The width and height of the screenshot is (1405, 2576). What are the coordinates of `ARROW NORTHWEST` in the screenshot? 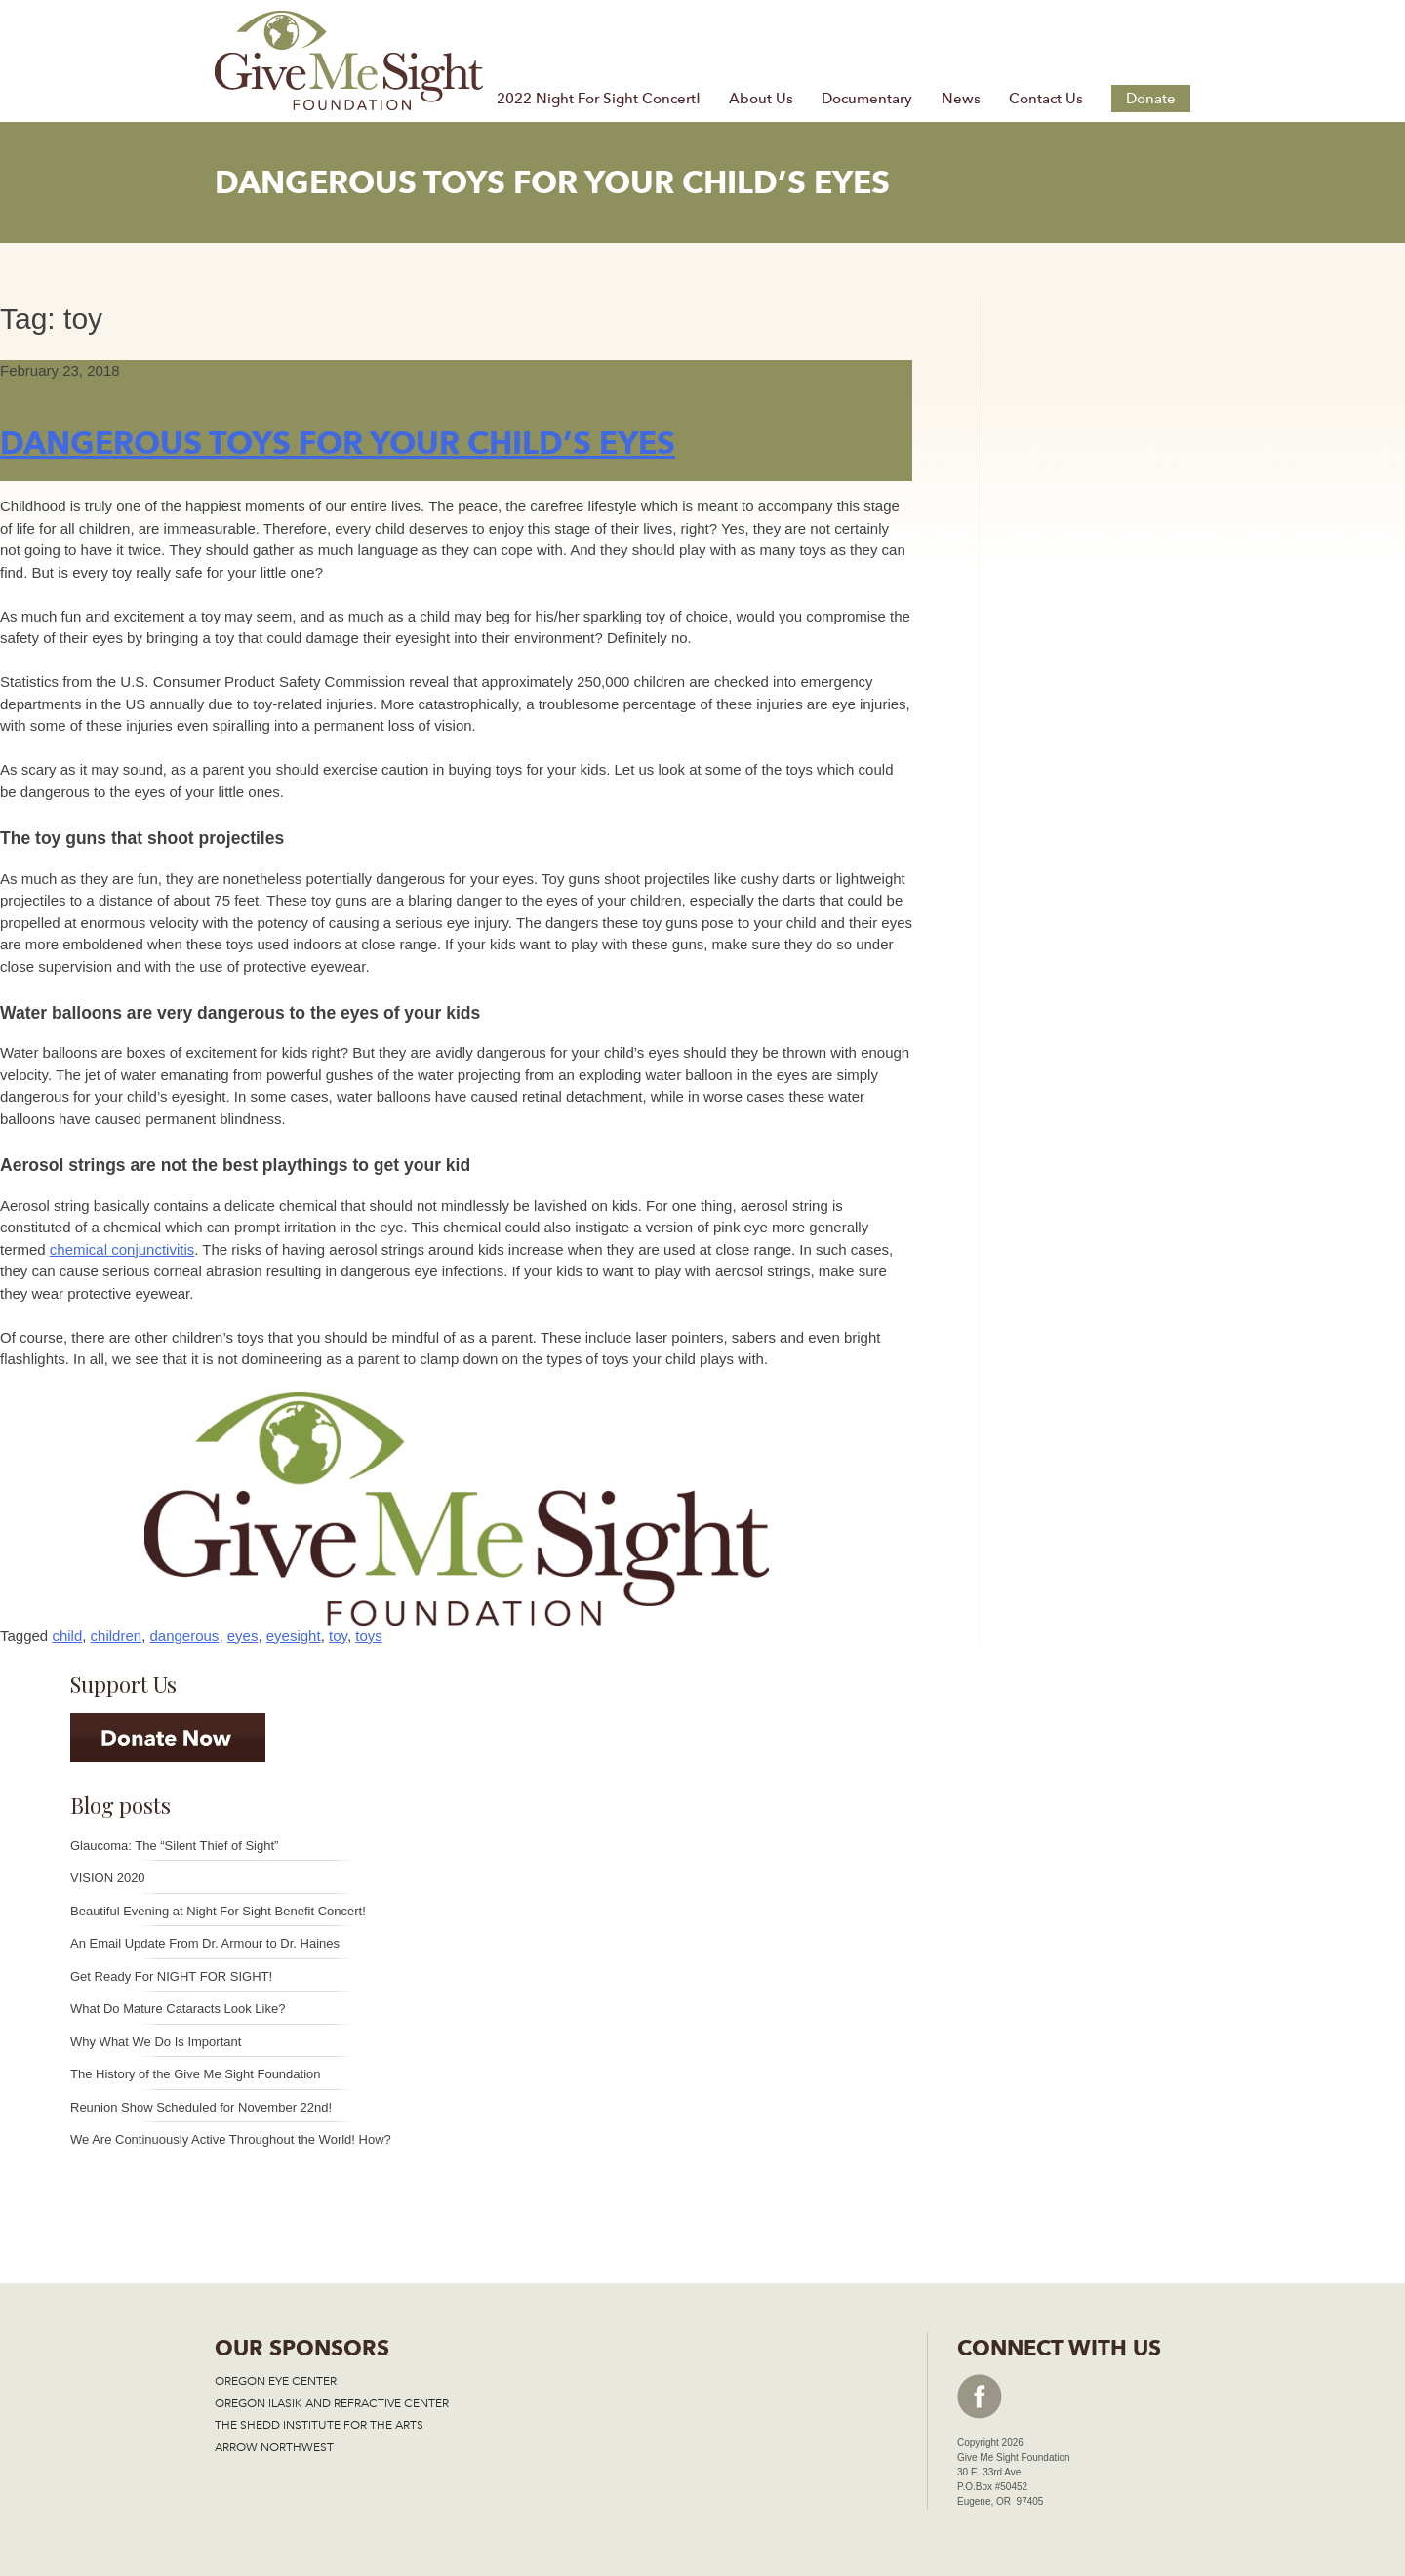 It's located at (274, 2447).